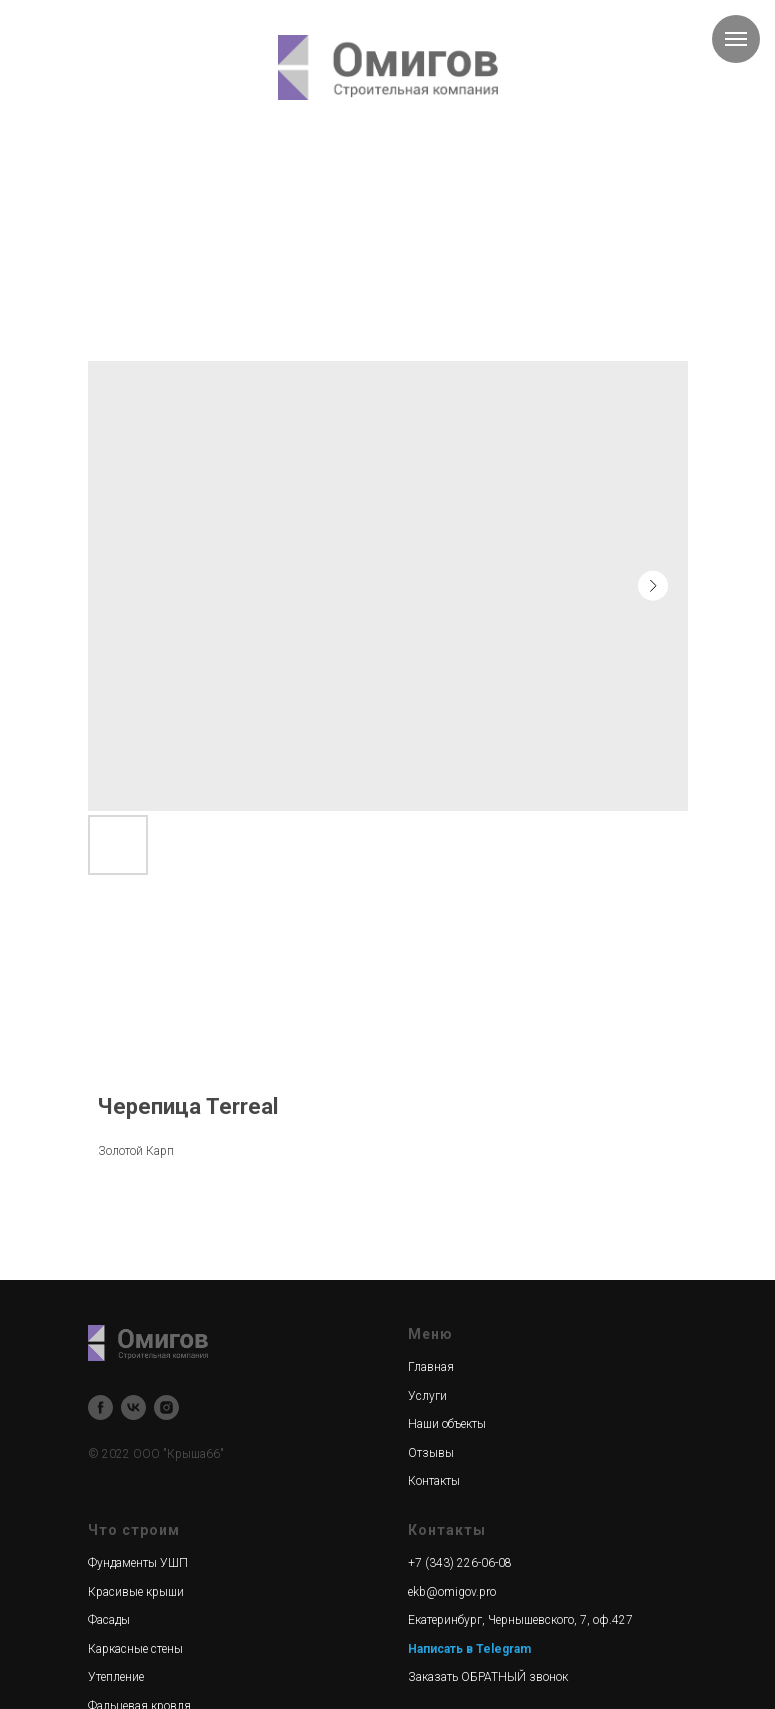  What do you see at coordinates (431, 1367) in the screenshot?
I see `Главная` at bounding box center [431, 1367].